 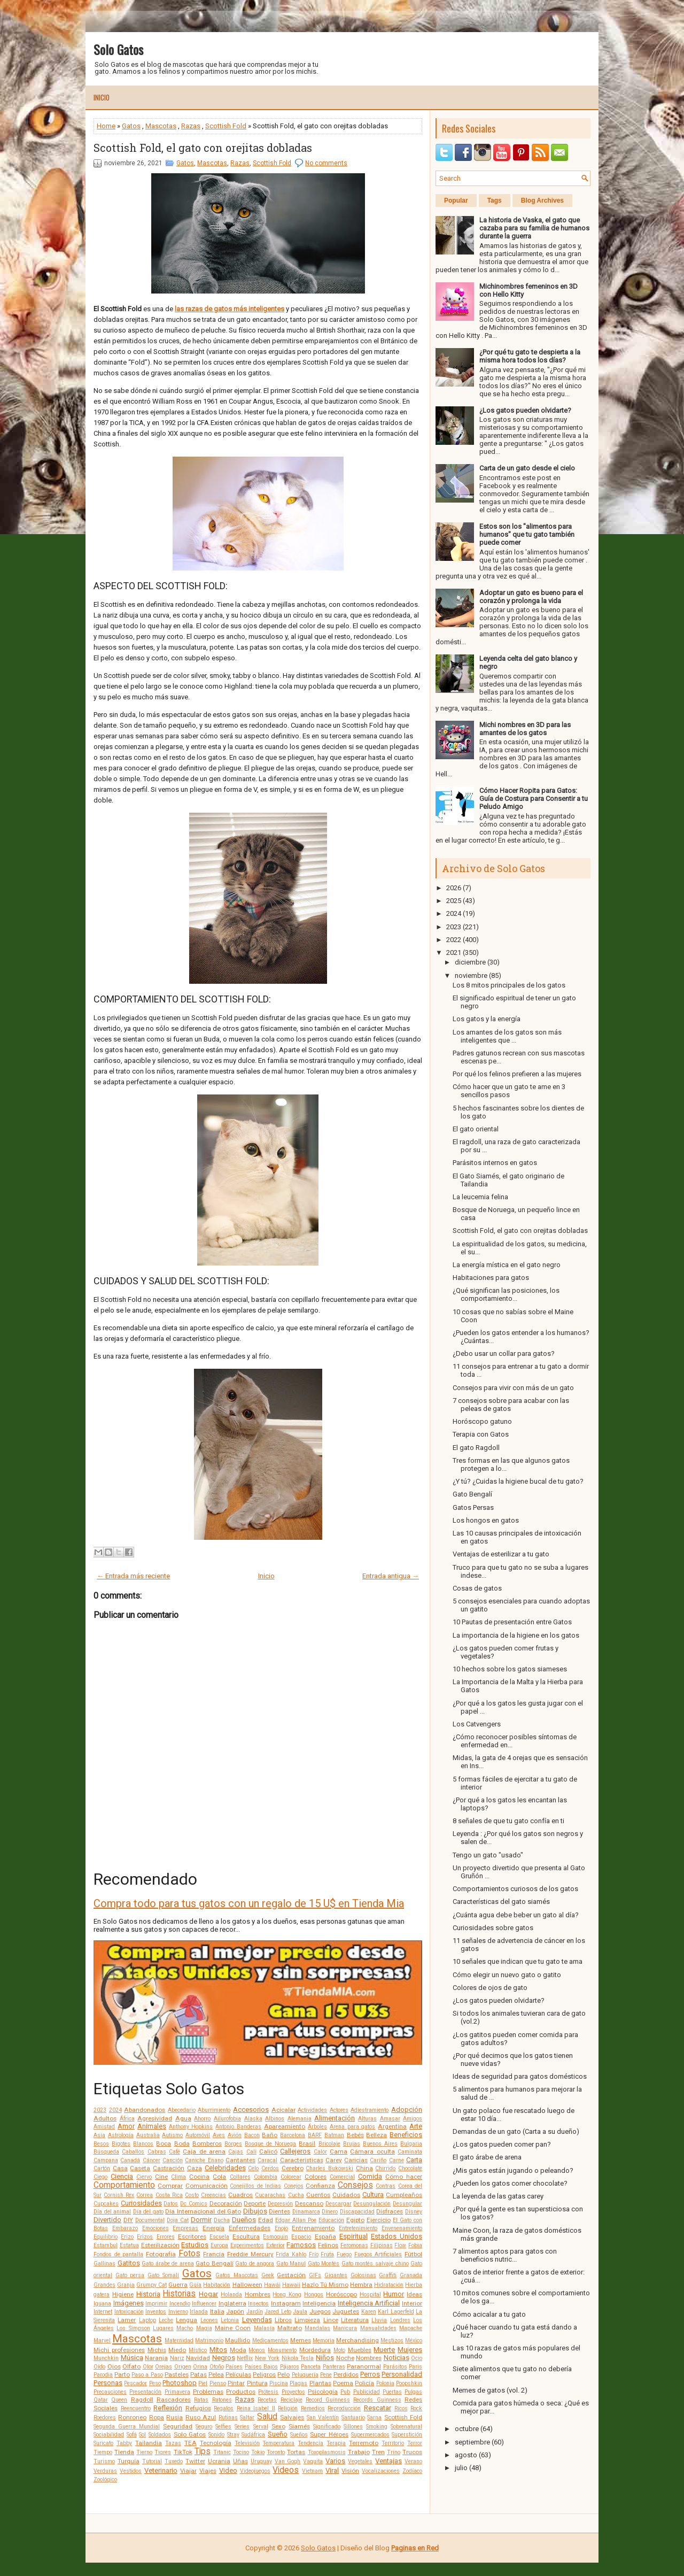 What do you see at coordinates (106, 2151) in the screenshot?
I see `Búsqueda` at bounding box center [106, 2151].